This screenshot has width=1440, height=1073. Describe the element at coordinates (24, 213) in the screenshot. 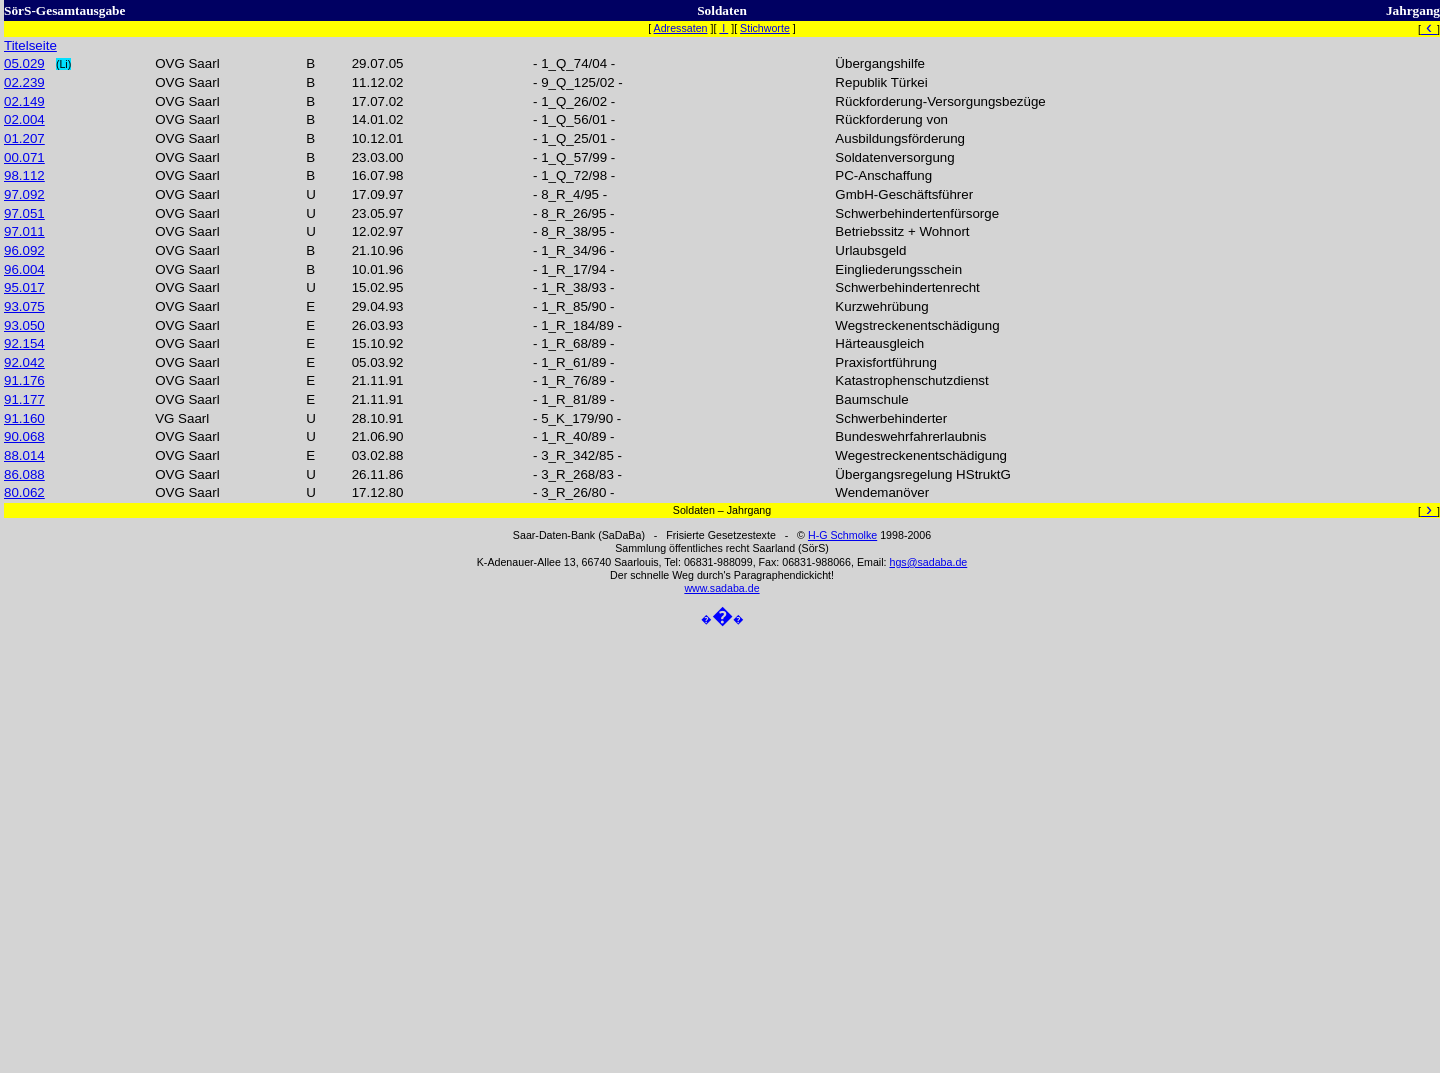

I see `97.051` at that location.